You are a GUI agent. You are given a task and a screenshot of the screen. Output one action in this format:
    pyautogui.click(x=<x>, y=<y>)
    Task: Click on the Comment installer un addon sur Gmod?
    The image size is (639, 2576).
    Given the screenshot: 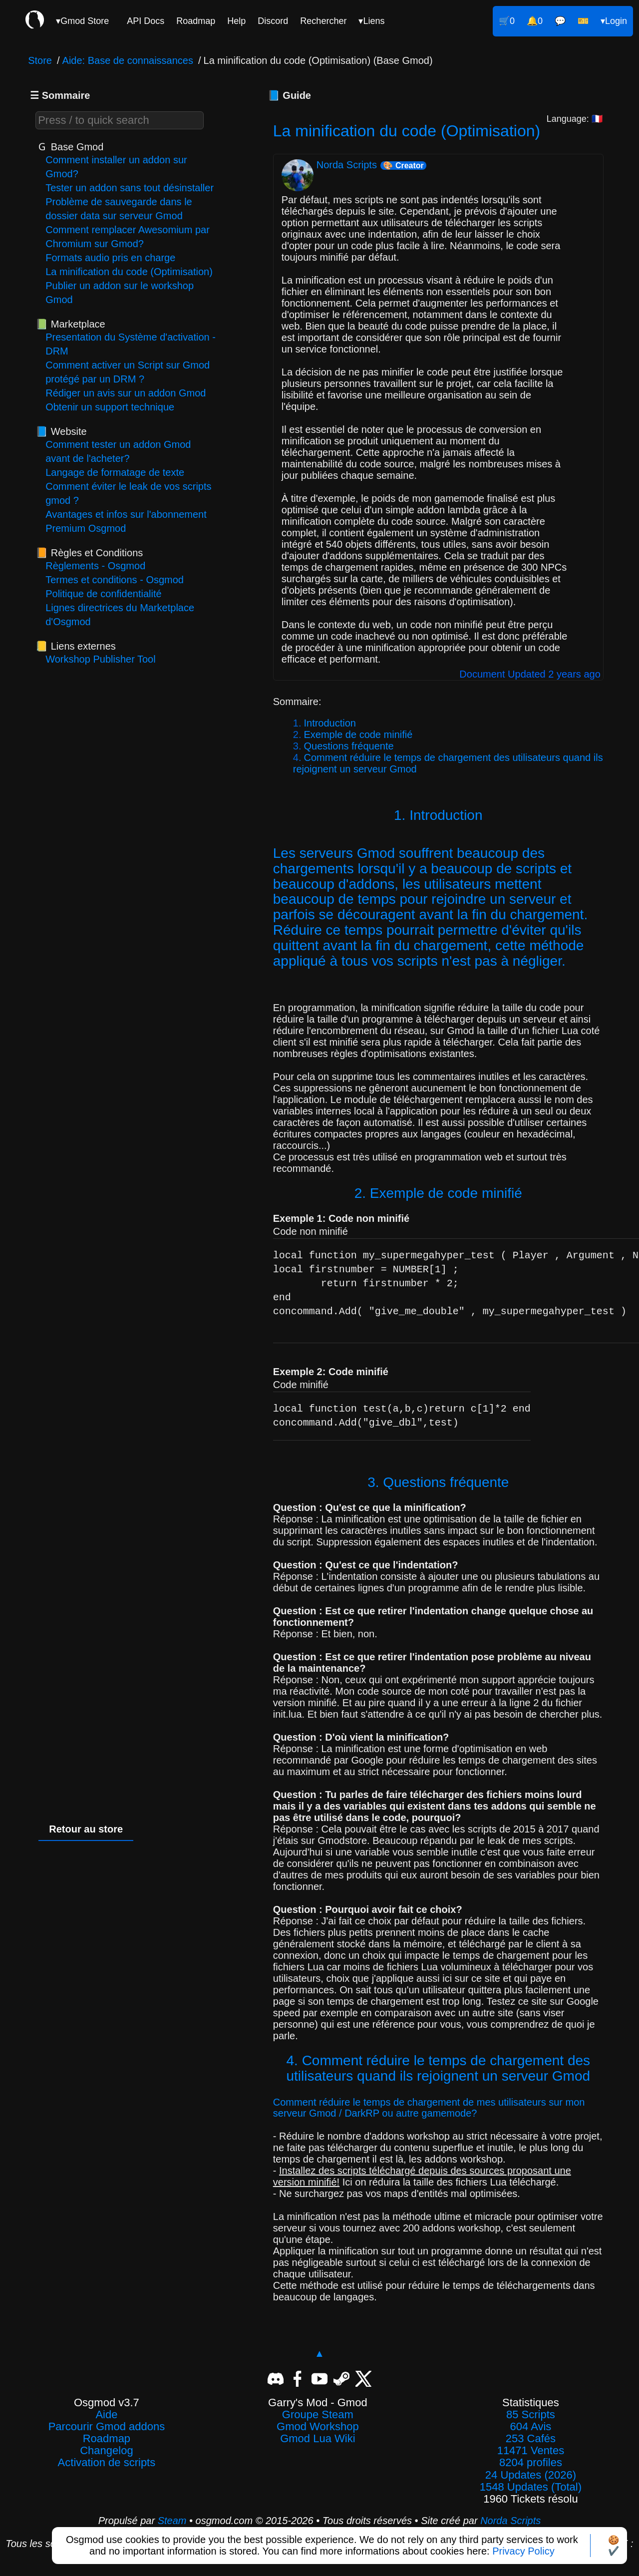 What is the action you would take?
    pyautogui.click(x=116, y=166)
    